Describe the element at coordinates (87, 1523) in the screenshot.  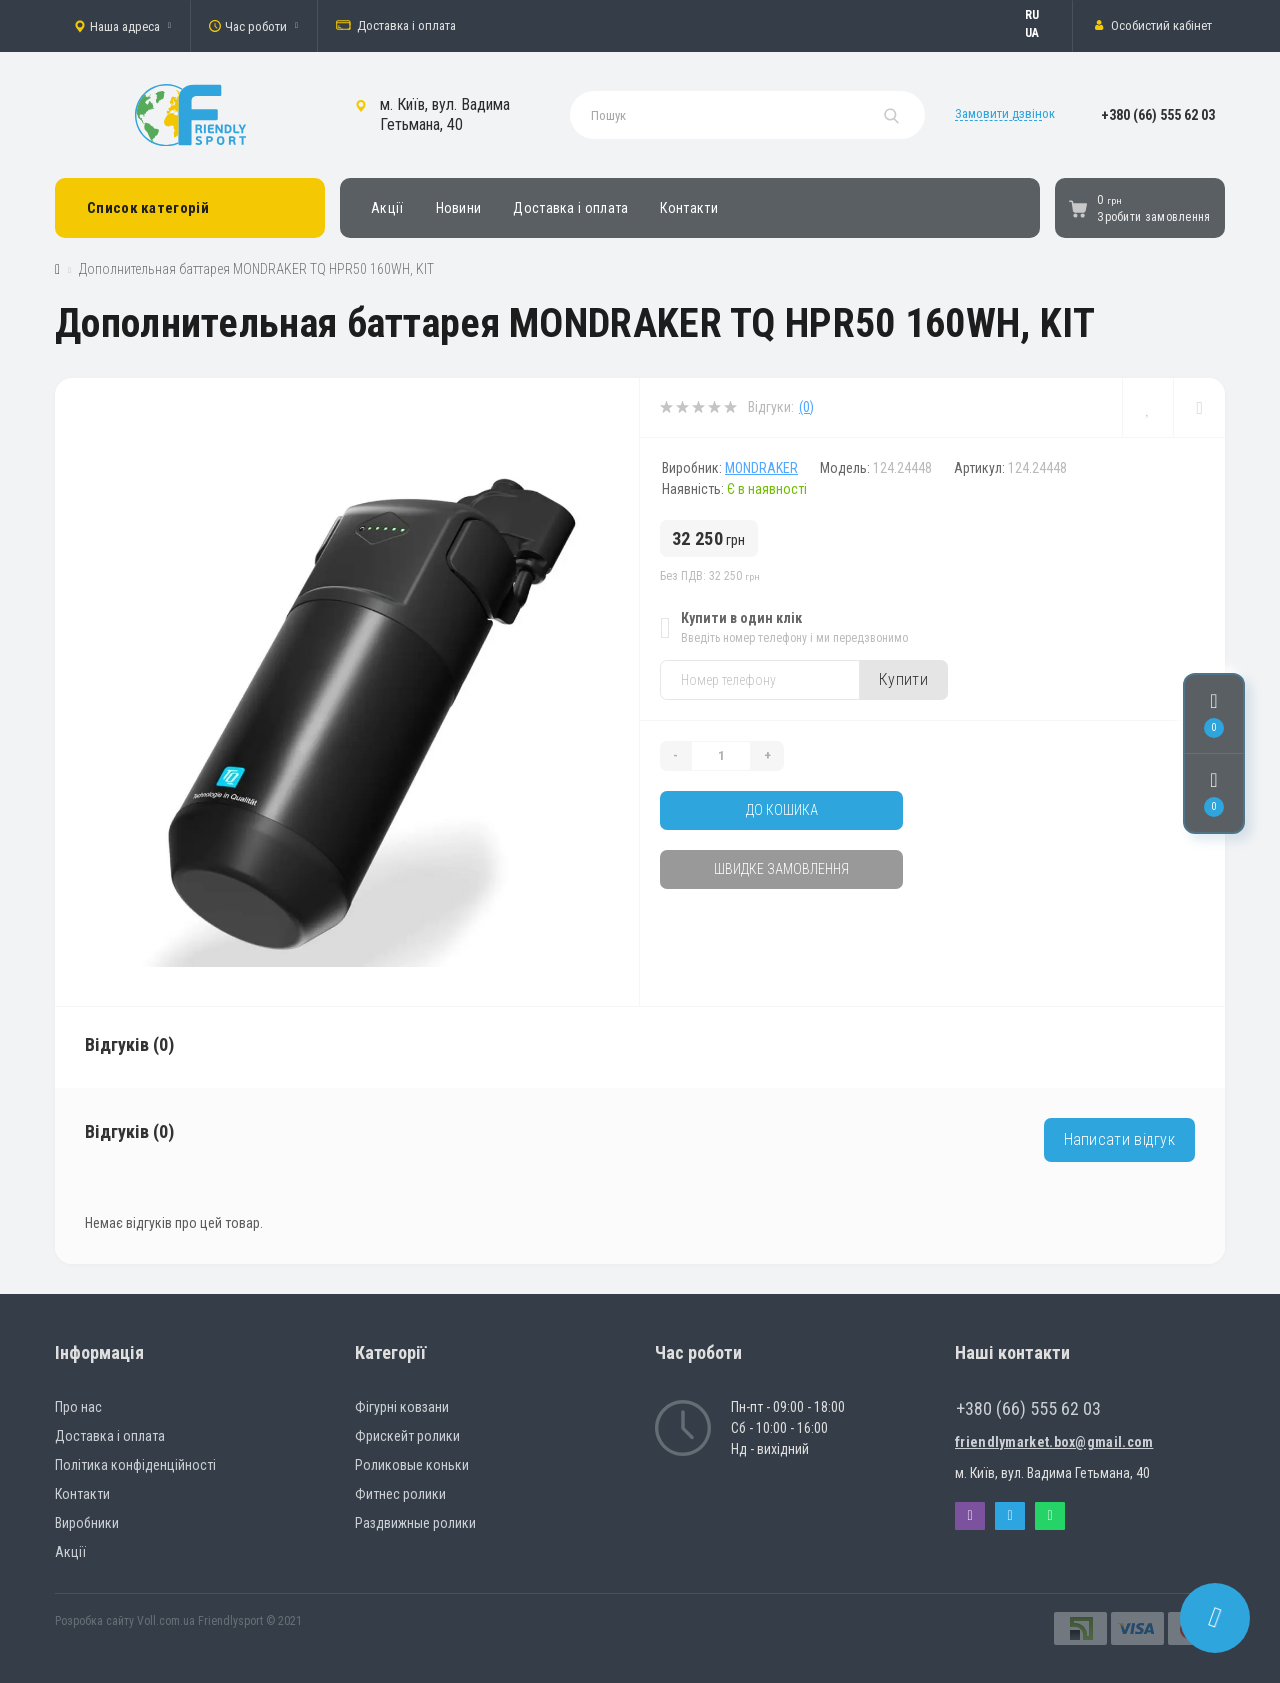
I see `Виробники` at that location.